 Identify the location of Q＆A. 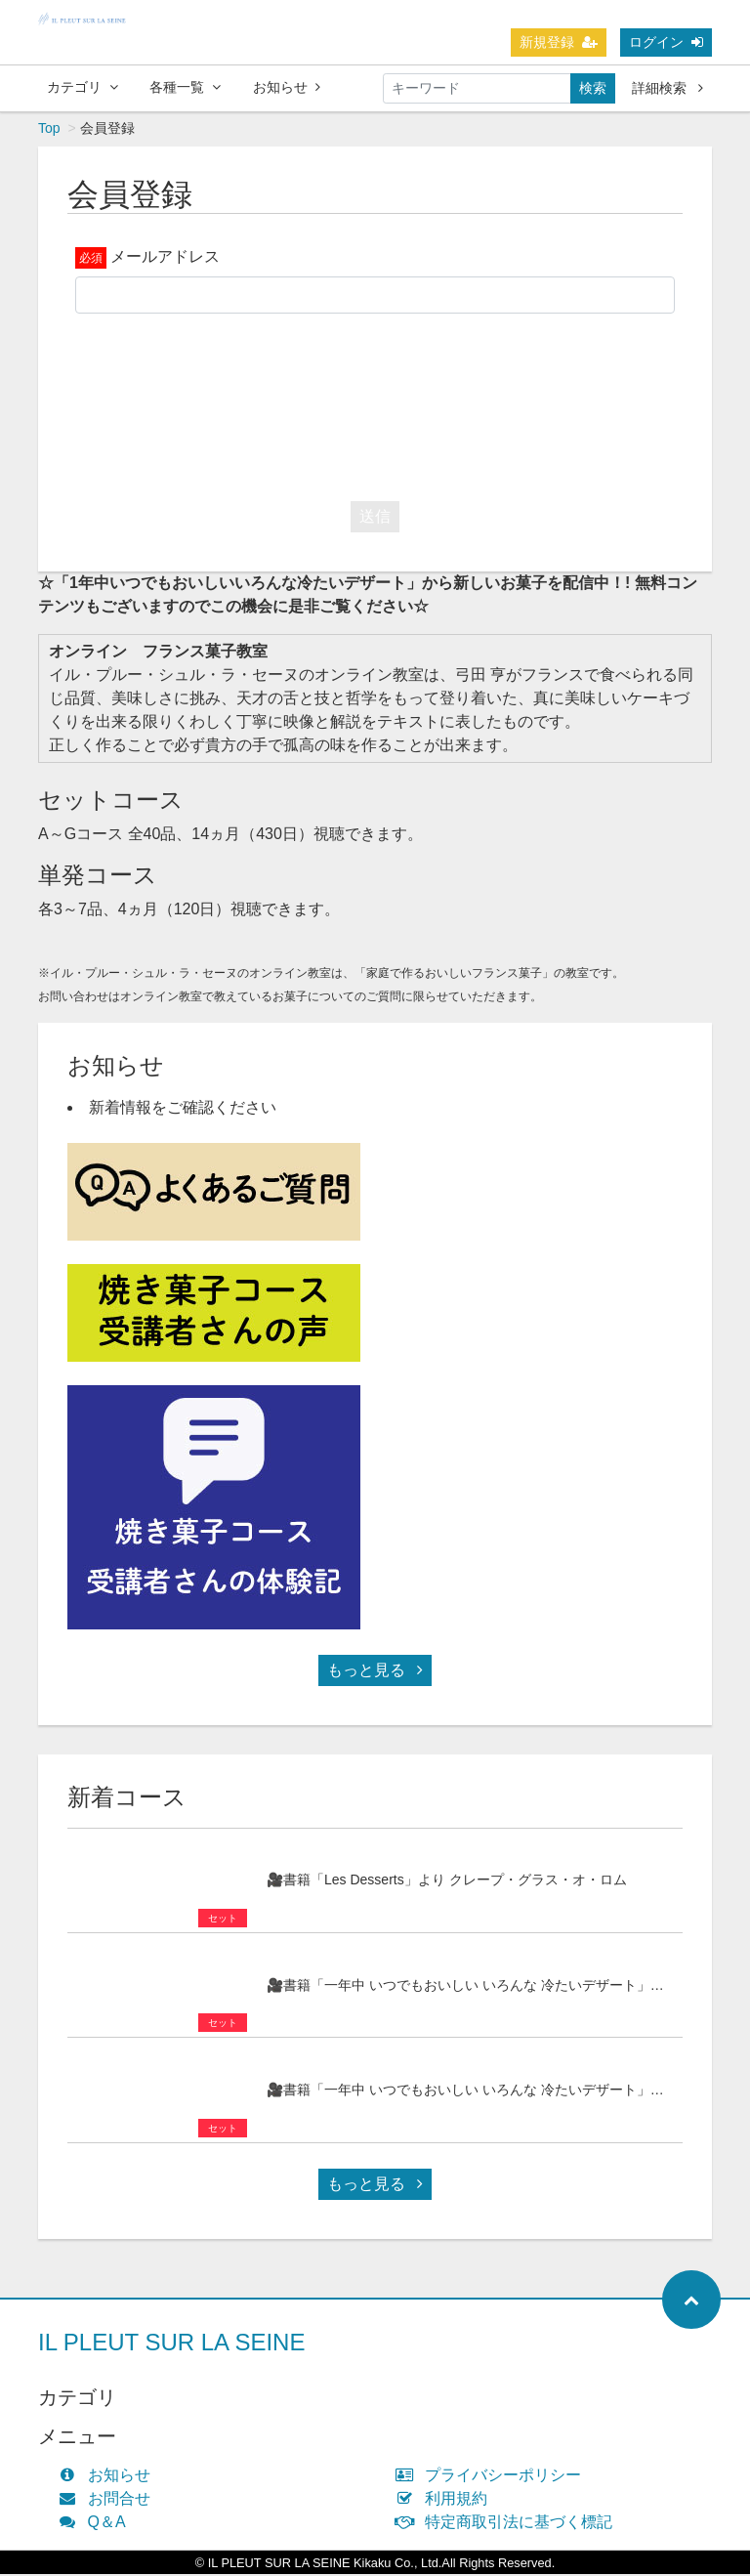
(96, 2523).